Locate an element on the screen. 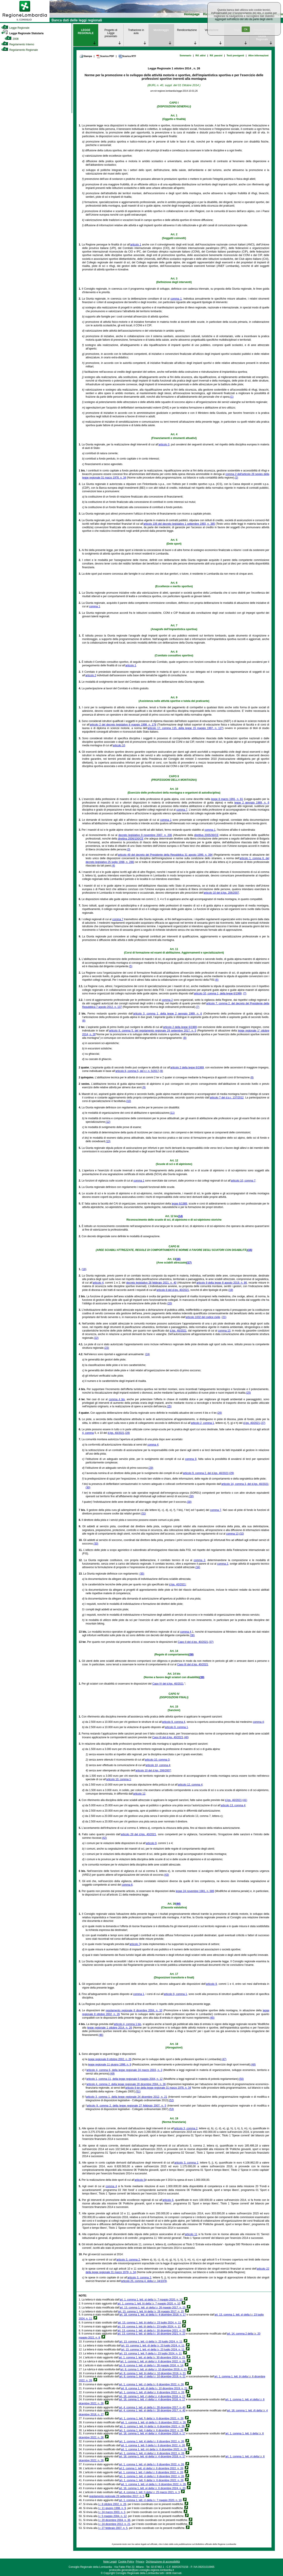 This screenshot has height=2576, width=283. d.lgs. 40/2021 is located at coordinates (178, 1330).